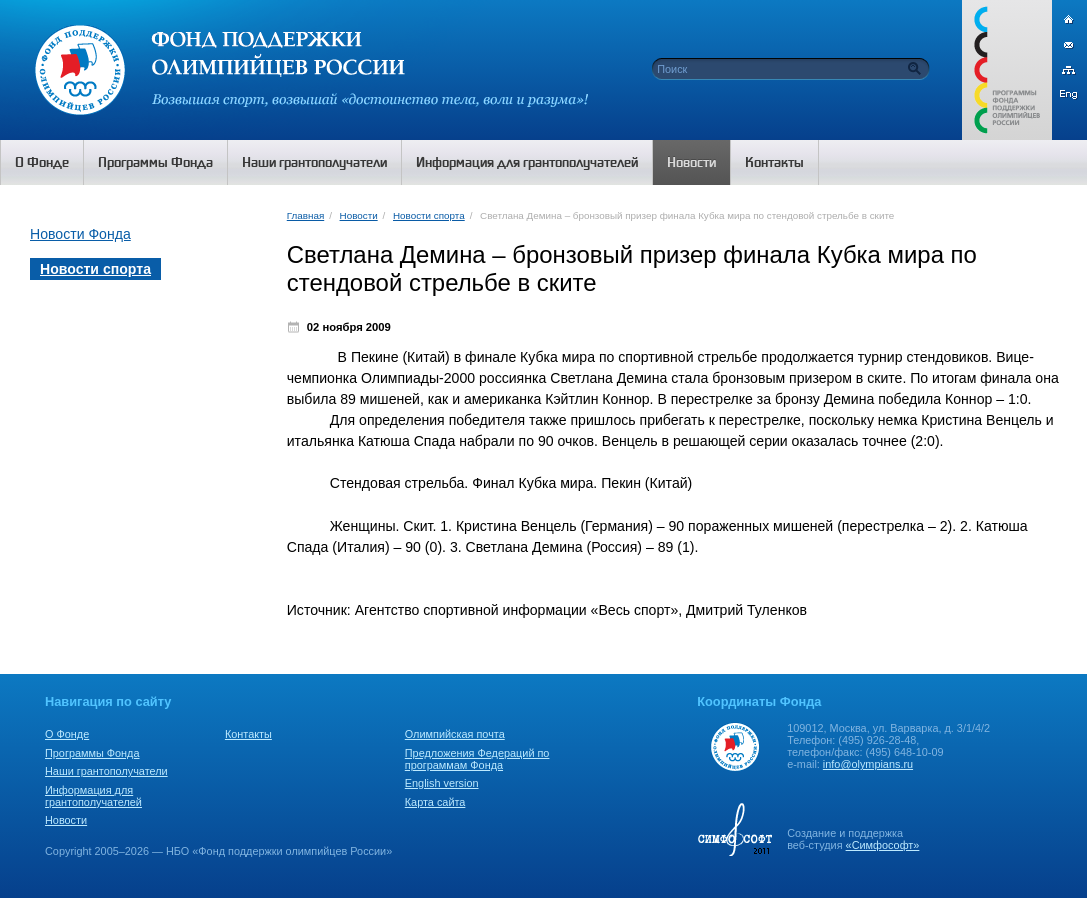  Describe the element at coordinates (106, 771) in the screenshot. I see `Наши грантополучатели` at that location.